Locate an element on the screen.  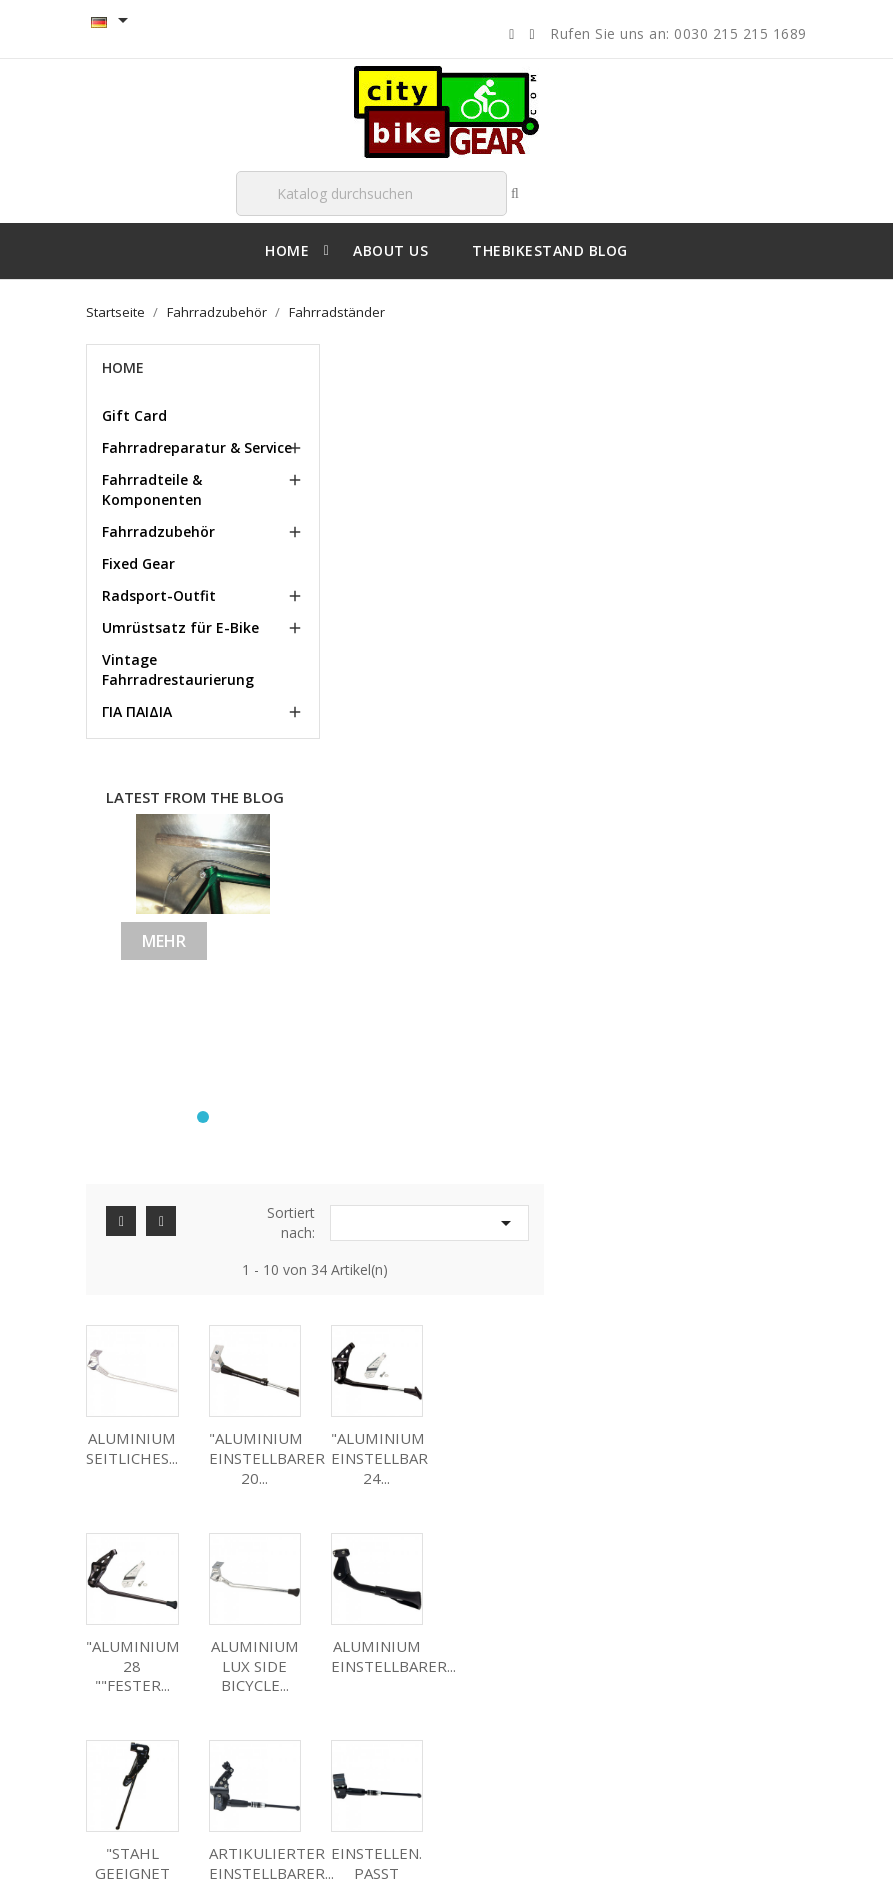
Delivery is located at coordinates (125, 1614).